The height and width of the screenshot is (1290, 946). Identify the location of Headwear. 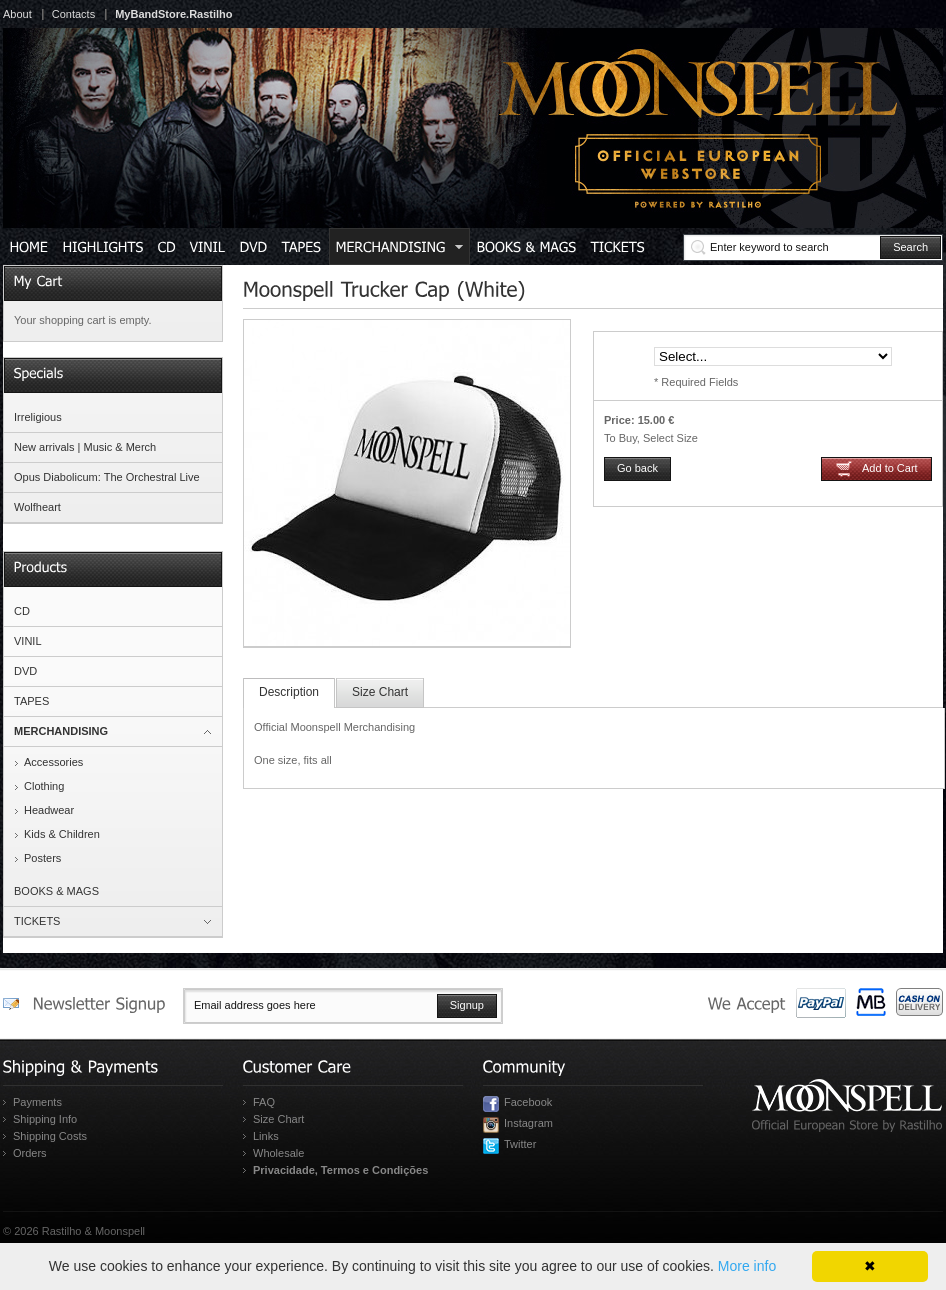
(49, 810).